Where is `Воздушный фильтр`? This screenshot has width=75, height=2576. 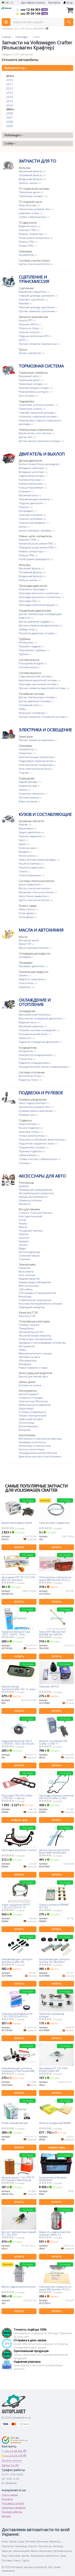
Воздушный фильтр is located at coordinates (31, 179).